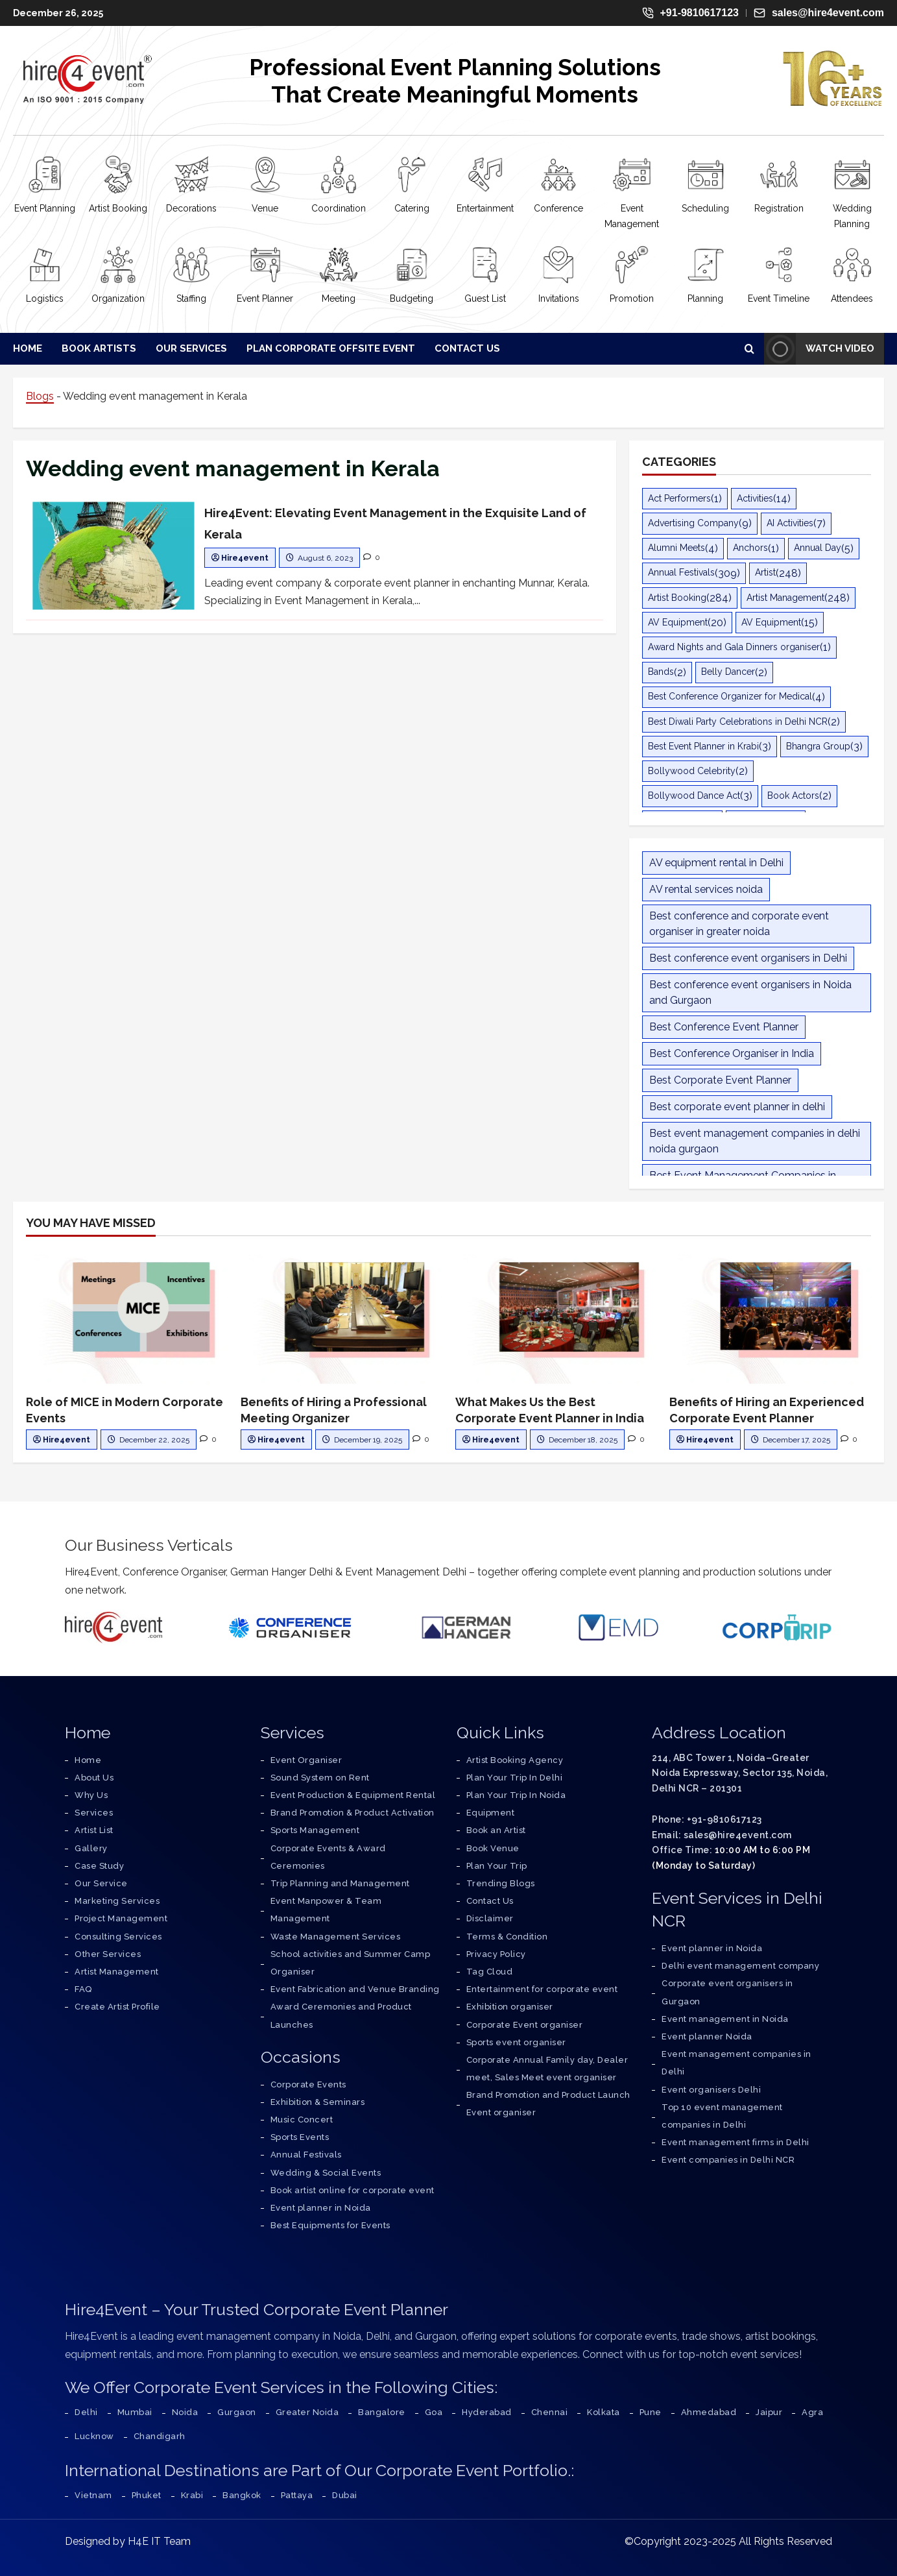 This screenshot has height=2576, width=897. Describe the element at coordinates (707, 2036) in the screenshot. I see `Event planner Noida` at that location.